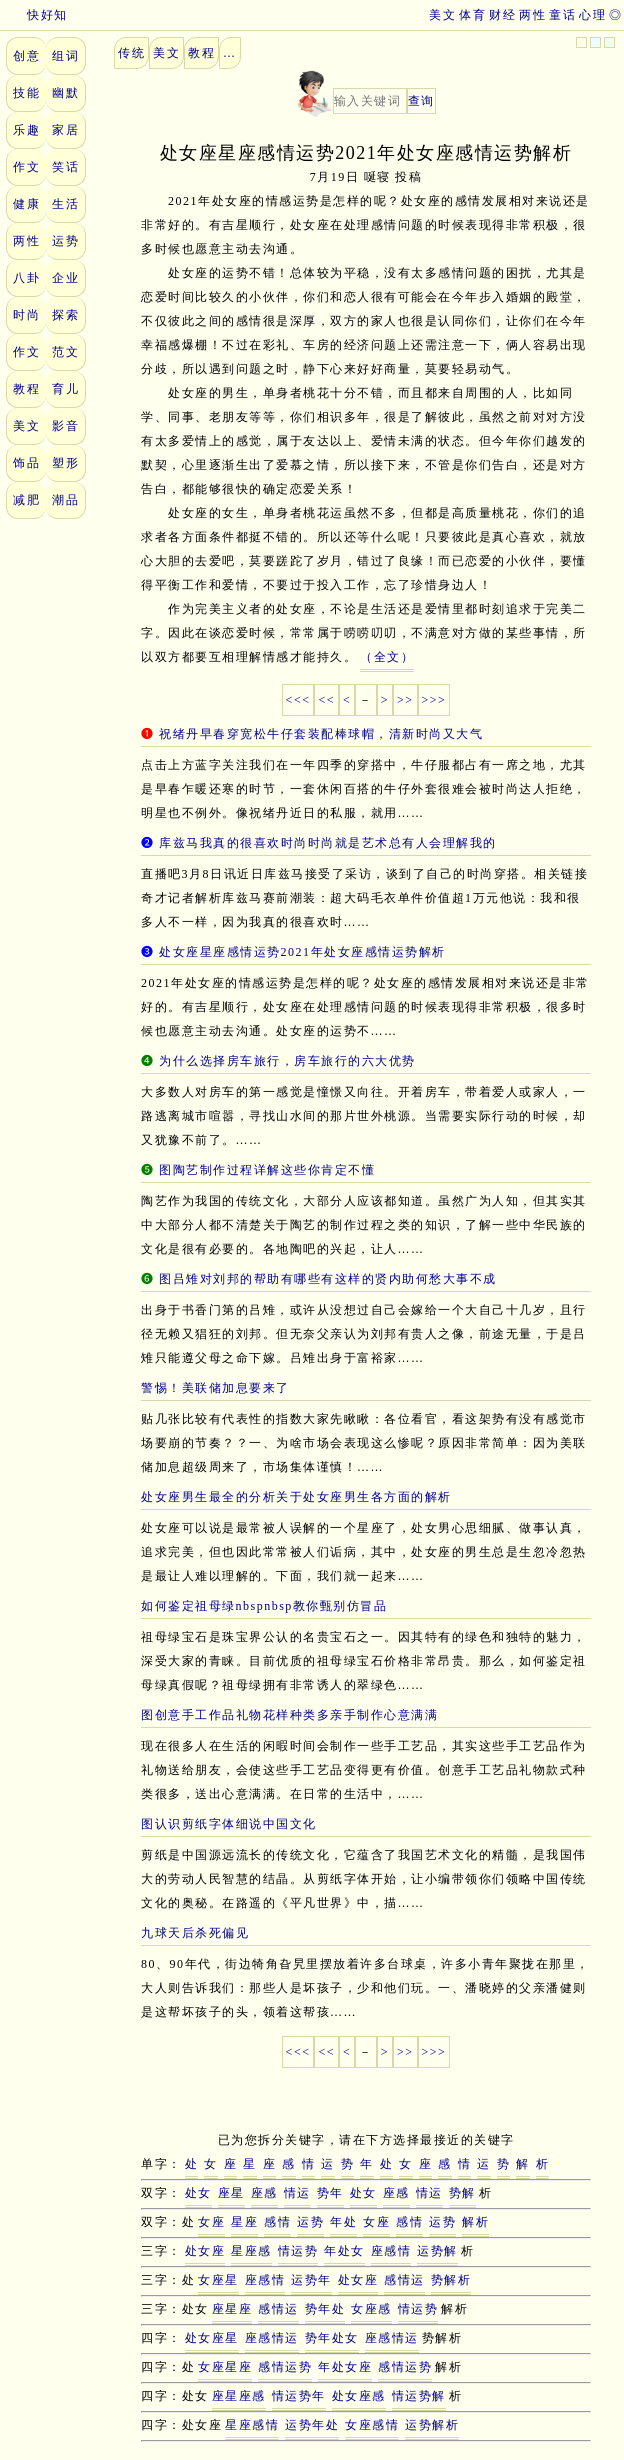 This screenshot has height=2460, width=624. What do you see at coordinates (298, 2251) in the screenshot?
I see `情运势` at bounding box center [298, 2251].